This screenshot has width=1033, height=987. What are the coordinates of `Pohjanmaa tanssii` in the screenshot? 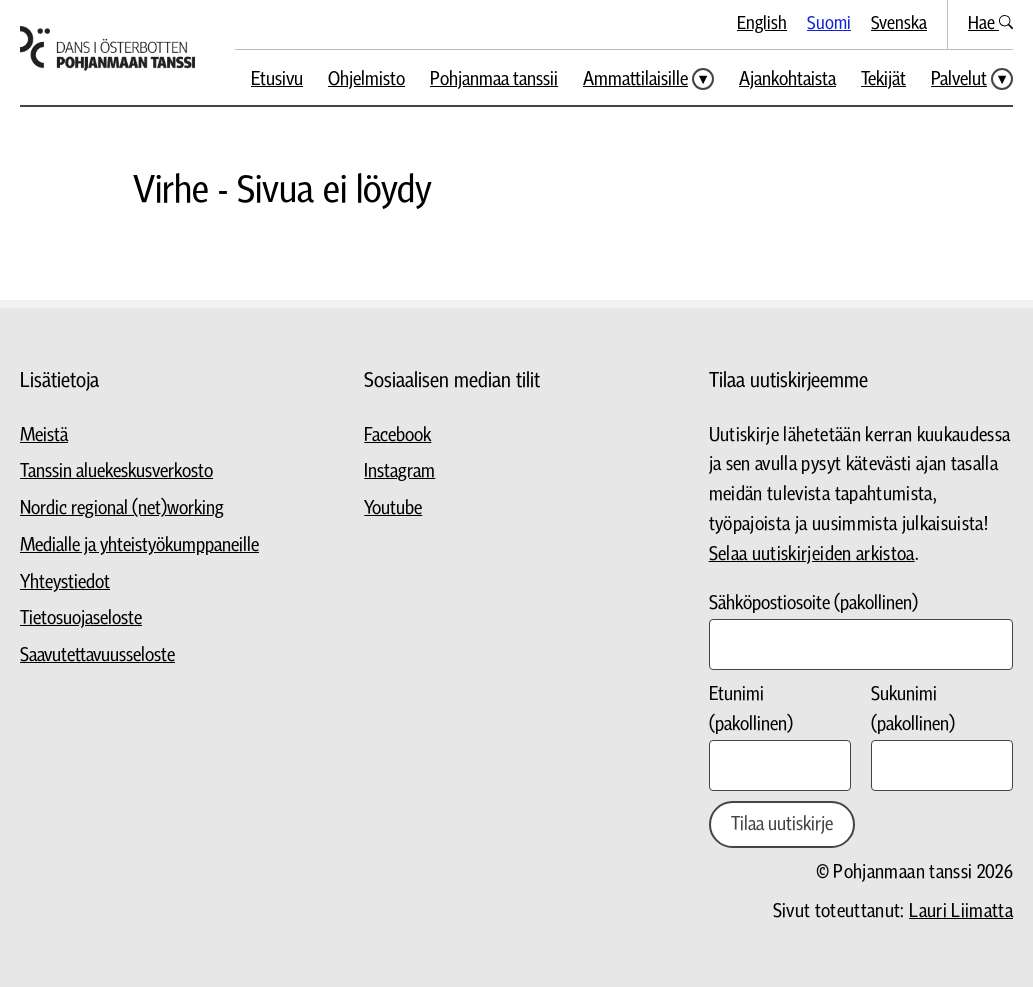 It's located at (494, 79).